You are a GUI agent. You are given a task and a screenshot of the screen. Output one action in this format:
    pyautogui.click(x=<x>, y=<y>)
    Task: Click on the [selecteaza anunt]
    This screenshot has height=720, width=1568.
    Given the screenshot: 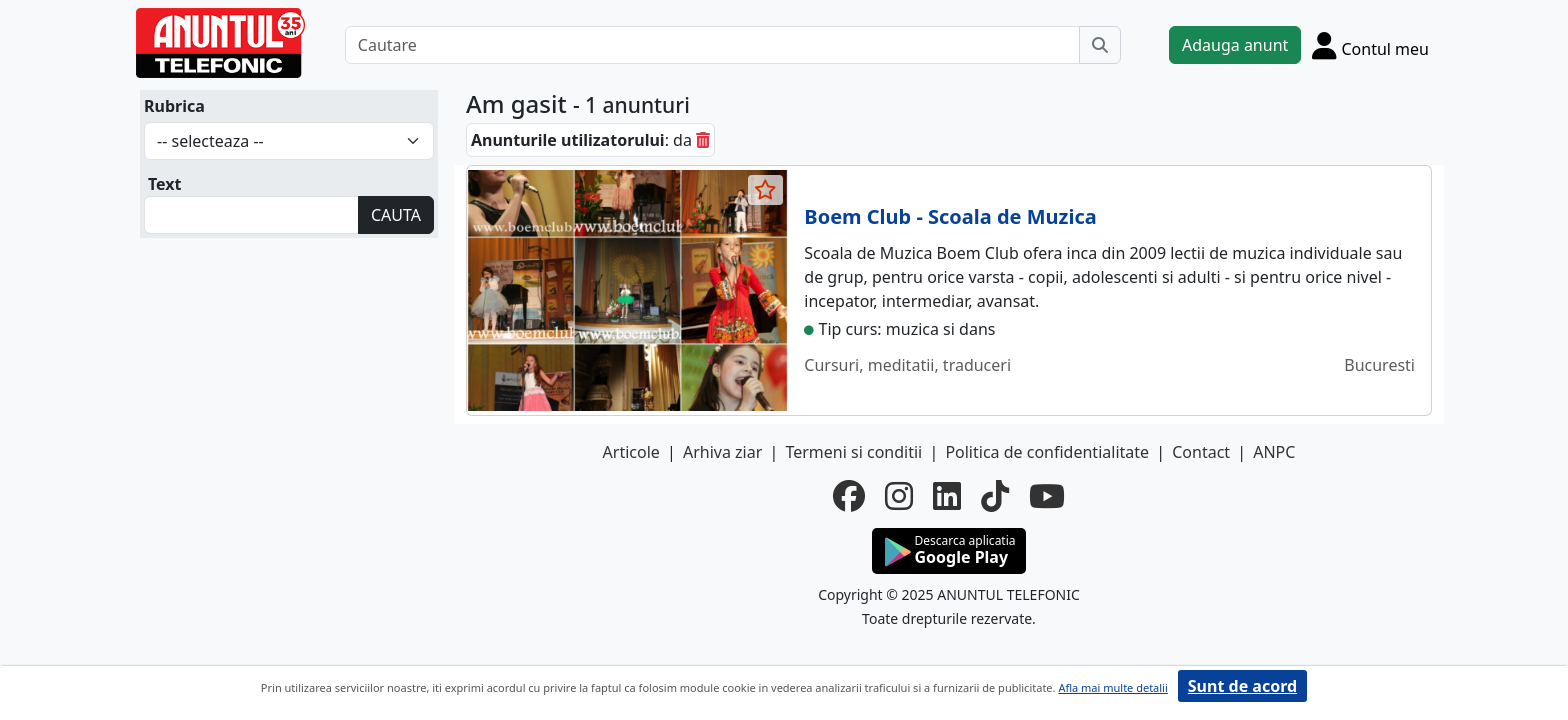 What is the action you would take?
    pyautogui.click(x=766, y=190)
    